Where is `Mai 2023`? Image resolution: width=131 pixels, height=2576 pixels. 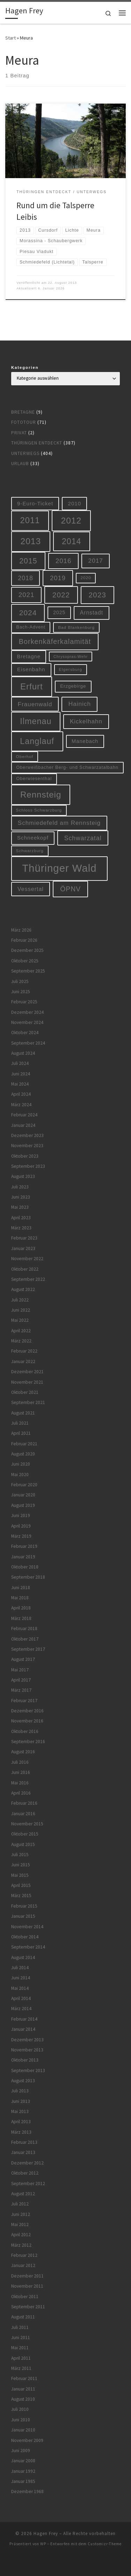 Mai 2023 is located at coordinates (20, 1207).